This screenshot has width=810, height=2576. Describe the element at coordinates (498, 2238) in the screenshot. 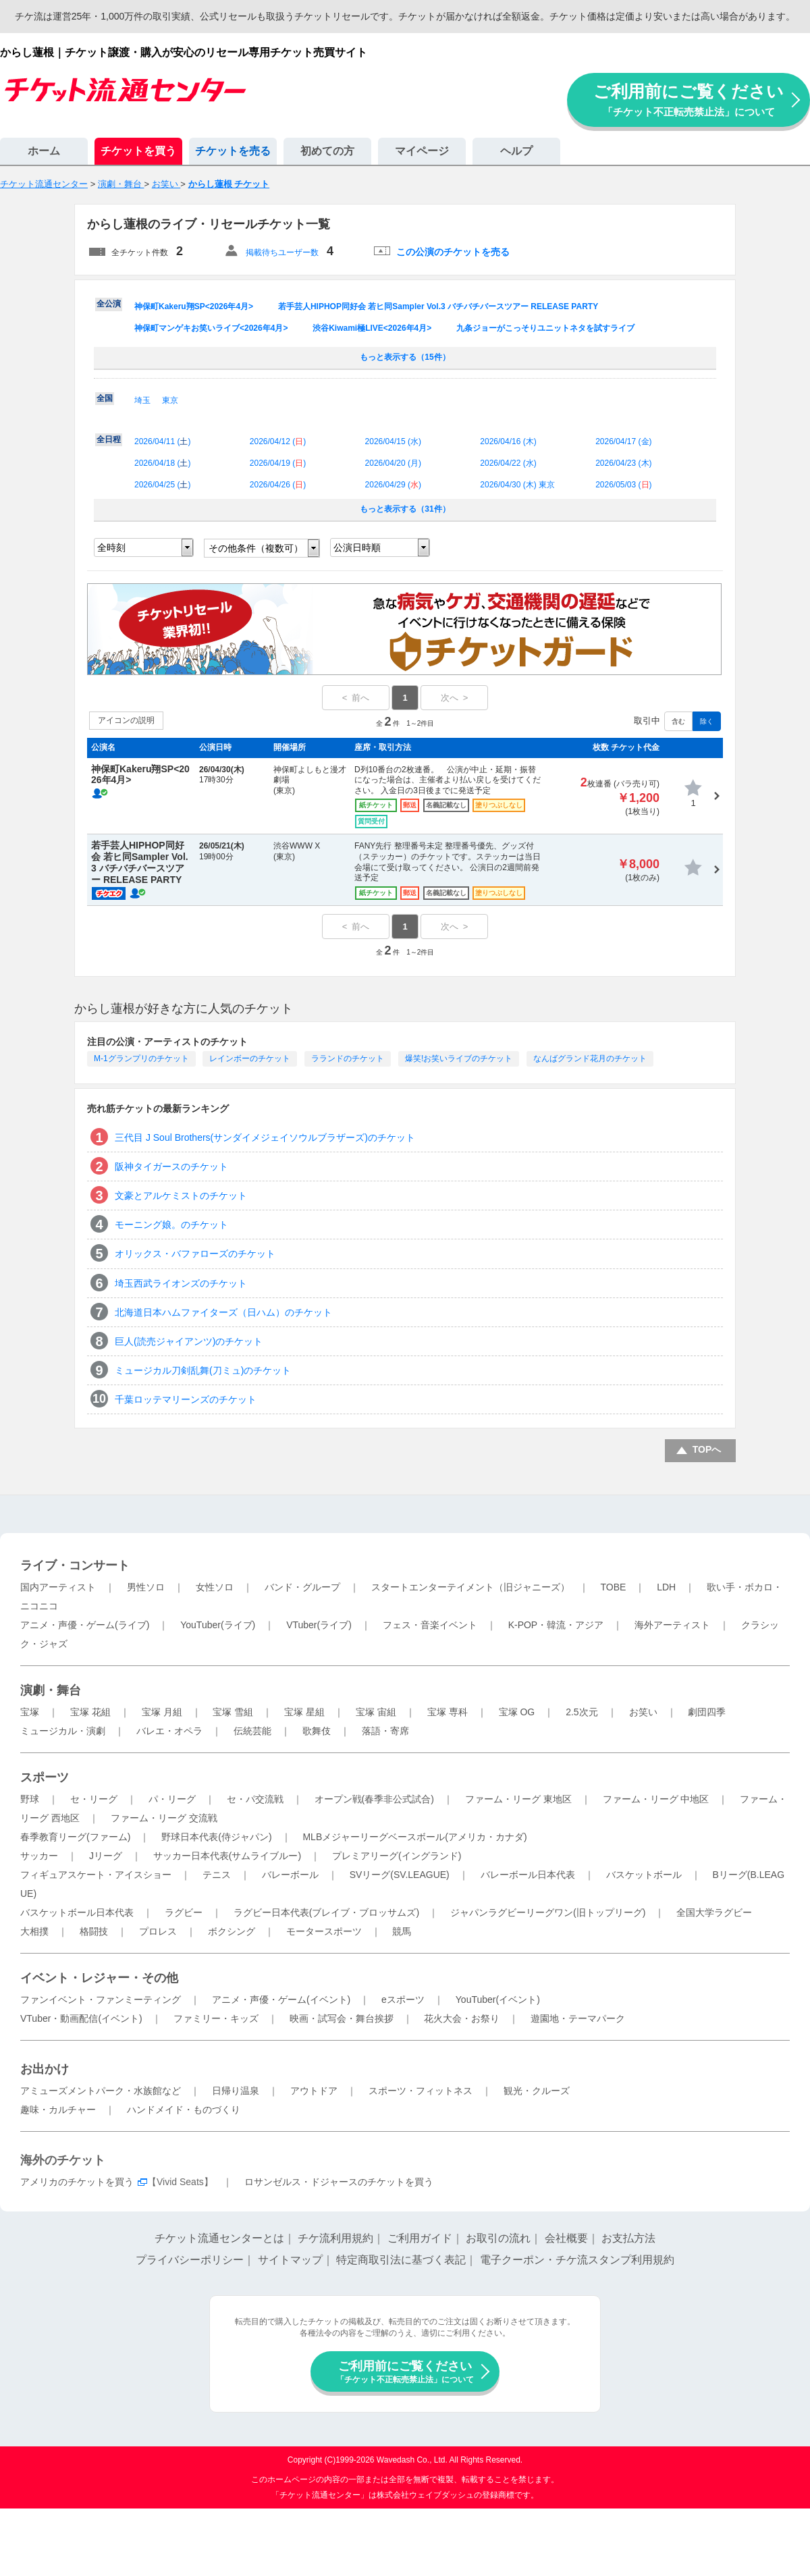

I see `お取引の流れ` at that location.